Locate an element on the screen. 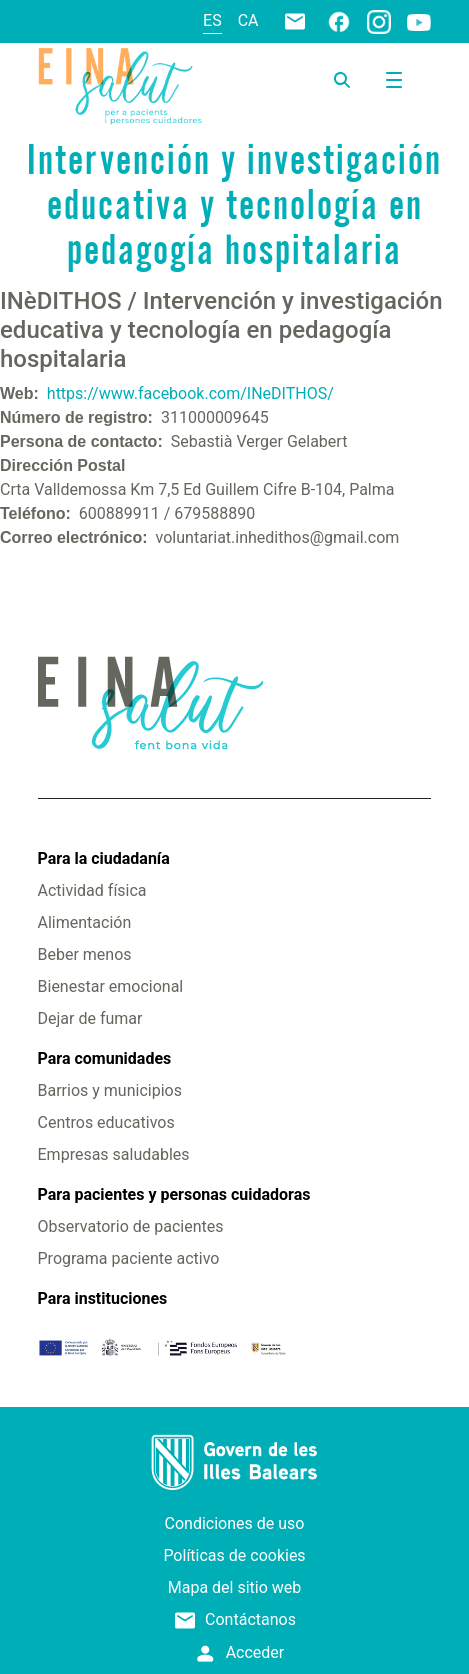 This screenshot has width=469, height=1674. Para comunidades is located at coordinates (105, 1058).